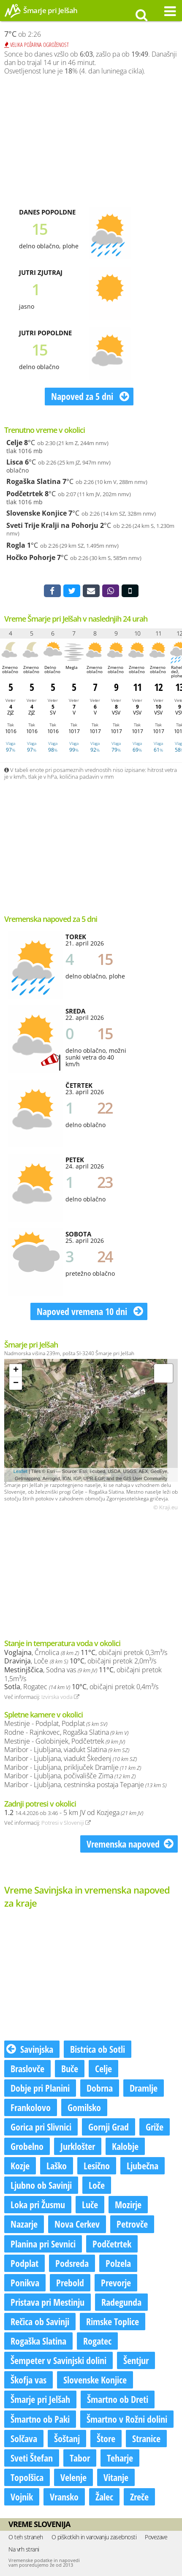 The image size is (182, 2576). I want to click on Polzela, so click(118, 2263).